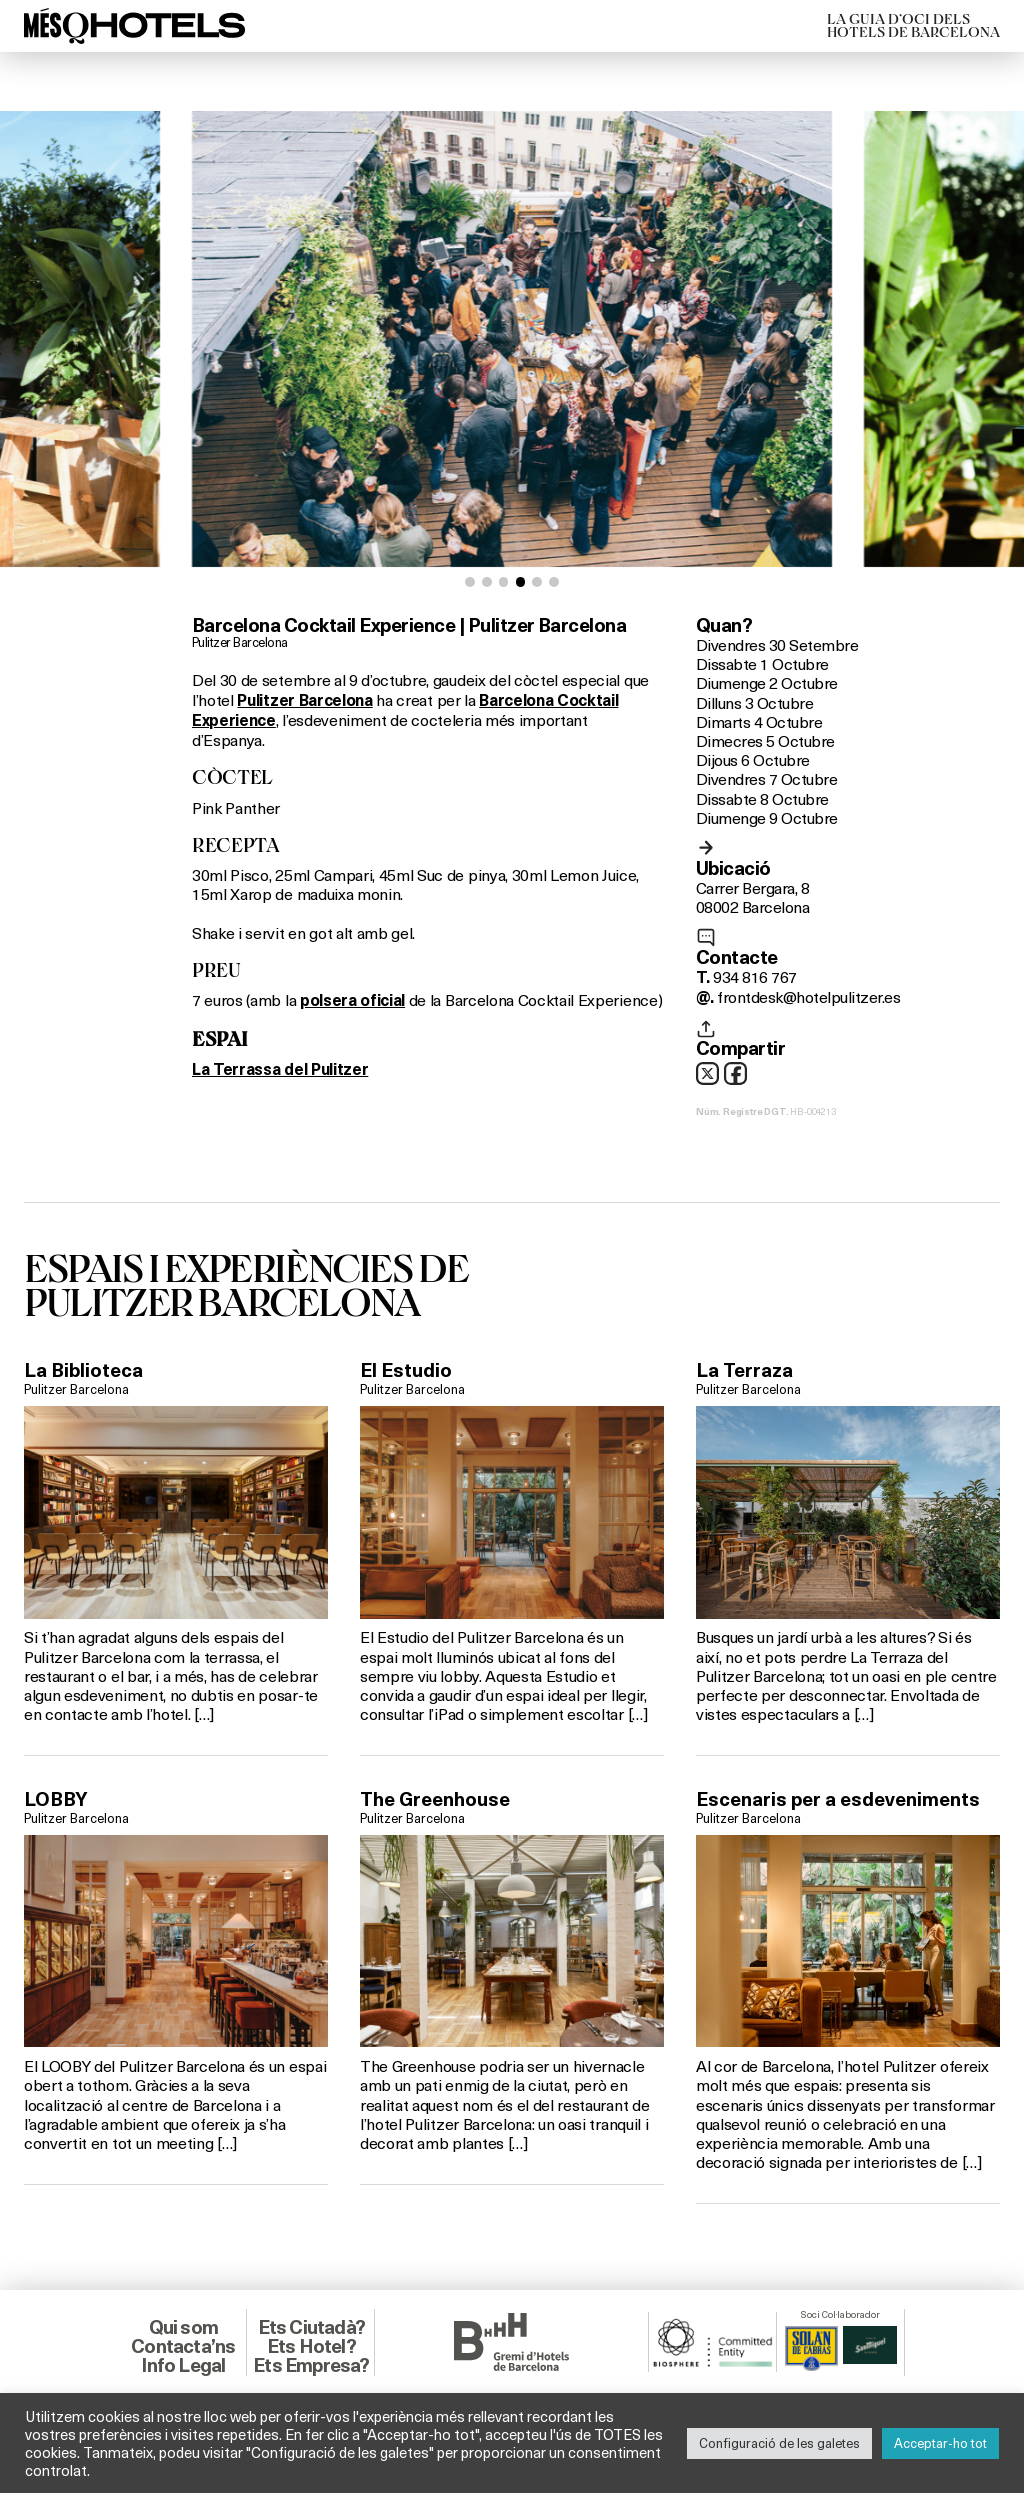  What do you see at coordinates (744, 1370) in the screenshot?
I see `La Terraza` at bounding box center [744, 1370].